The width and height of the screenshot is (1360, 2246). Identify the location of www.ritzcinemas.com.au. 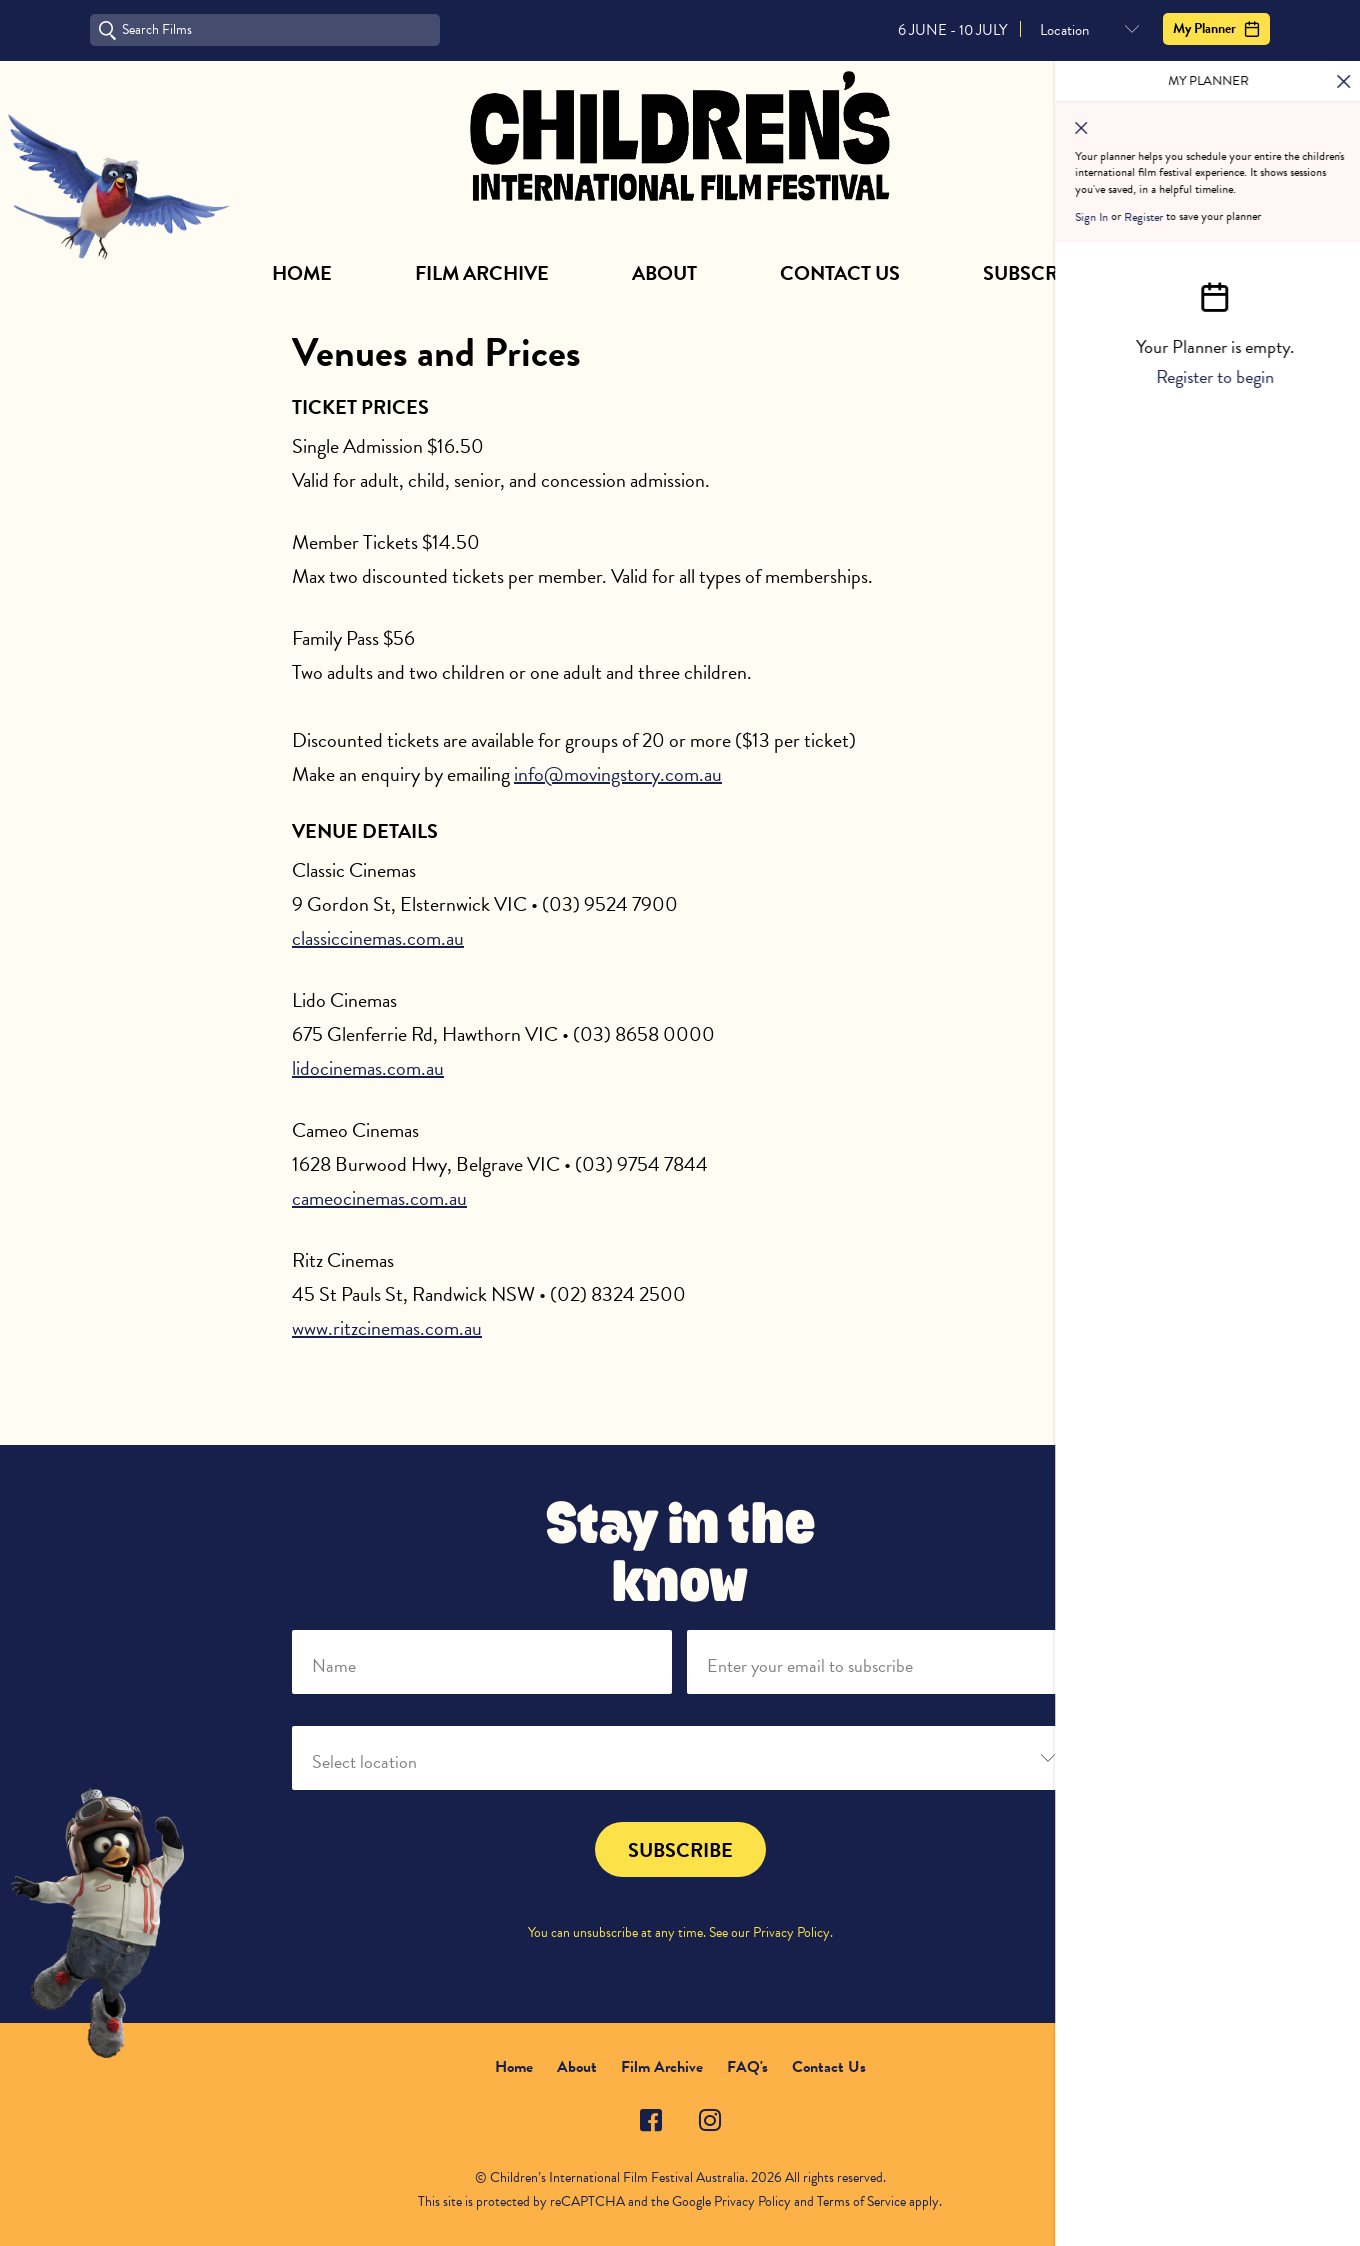
(387, 1328).